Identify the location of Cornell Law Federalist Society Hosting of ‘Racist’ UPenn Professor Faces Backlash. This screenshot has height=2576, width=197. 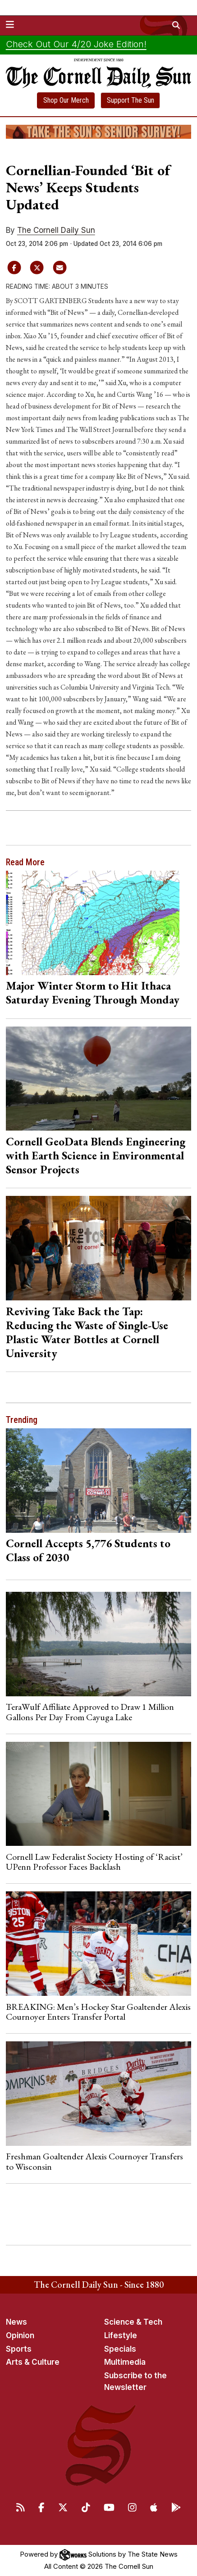
(94, 1861).